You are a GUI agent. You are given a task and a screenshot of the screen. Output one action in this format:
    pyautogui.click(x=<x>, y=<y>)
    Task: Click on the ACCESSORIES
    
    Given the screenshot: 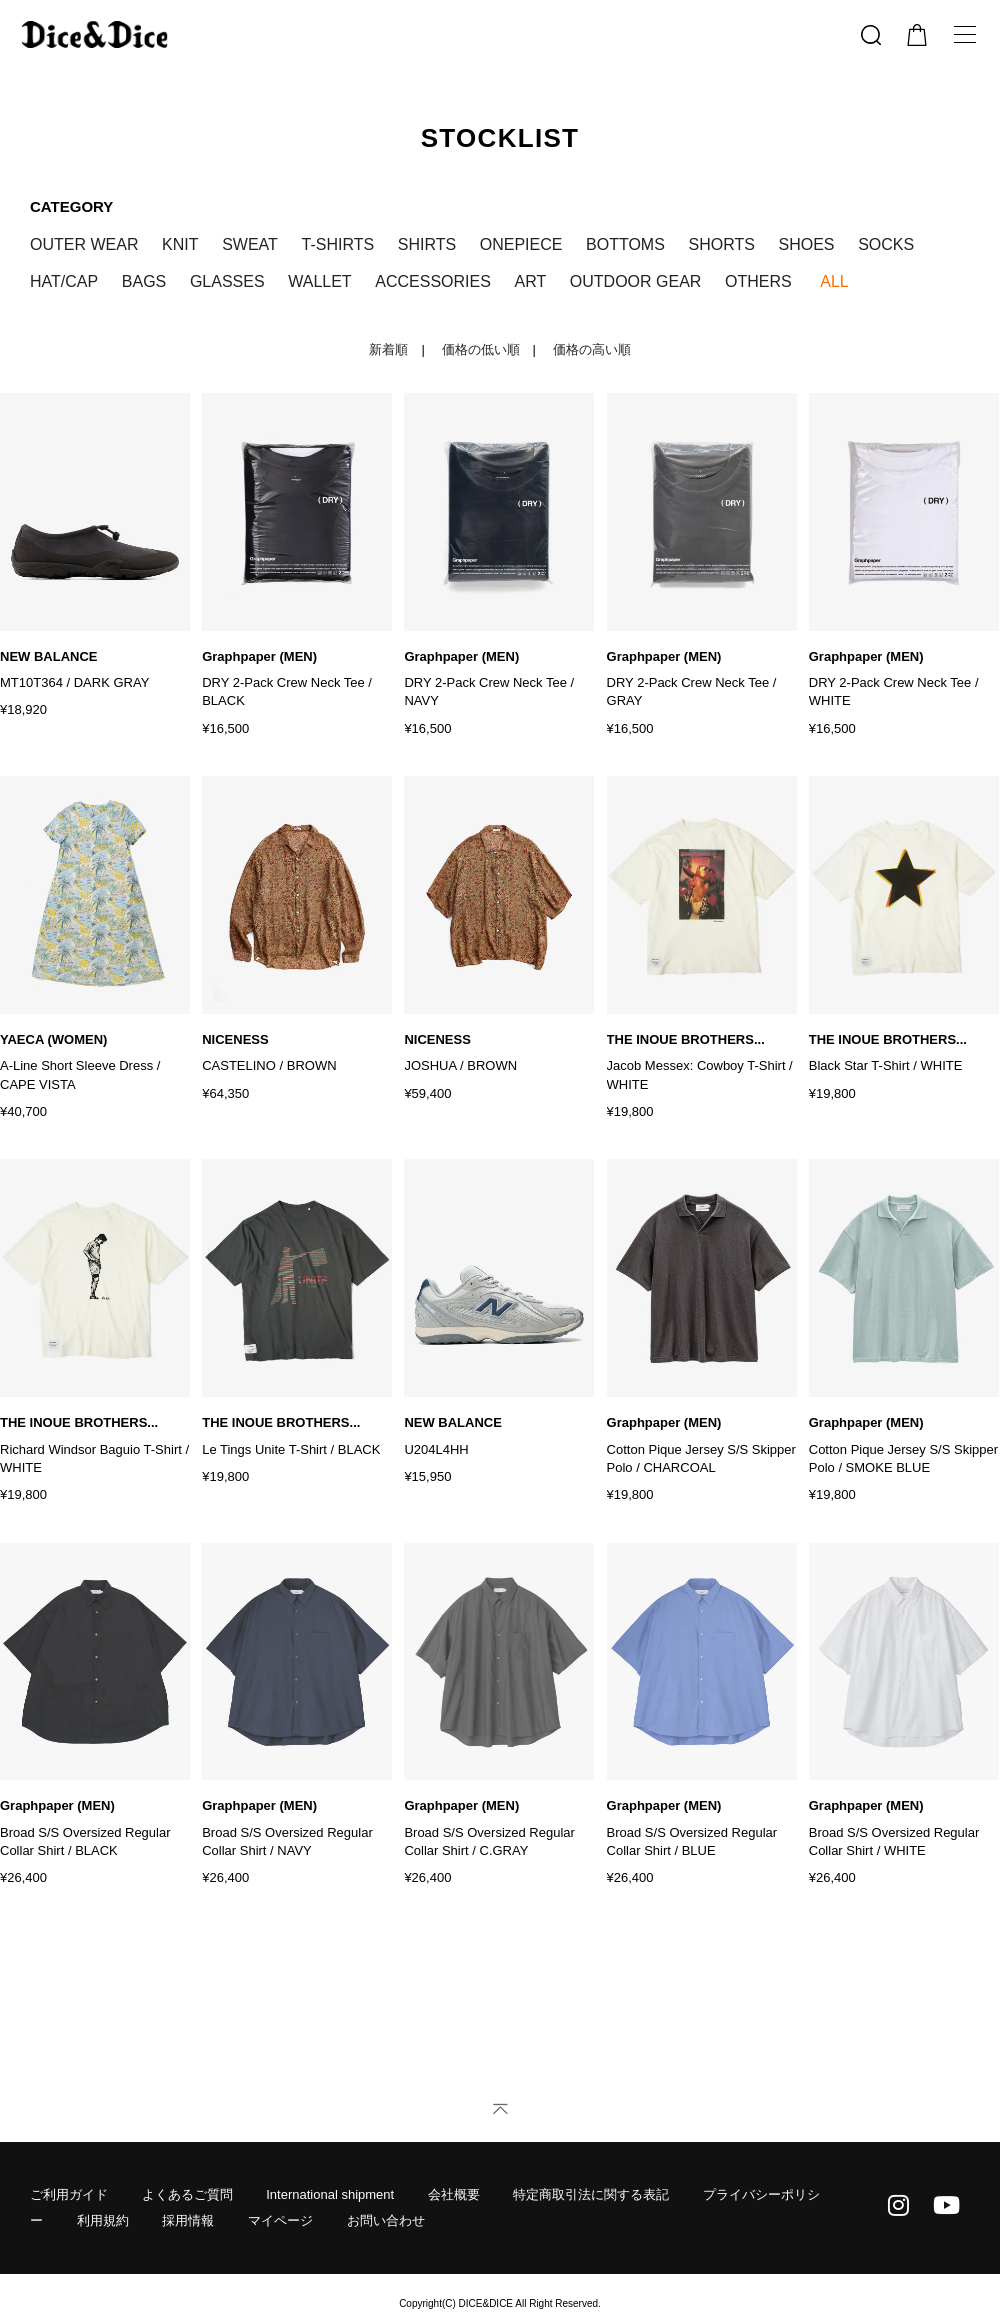 What is the action you would take?
    pyautogui.click(x=433, y=281)
    